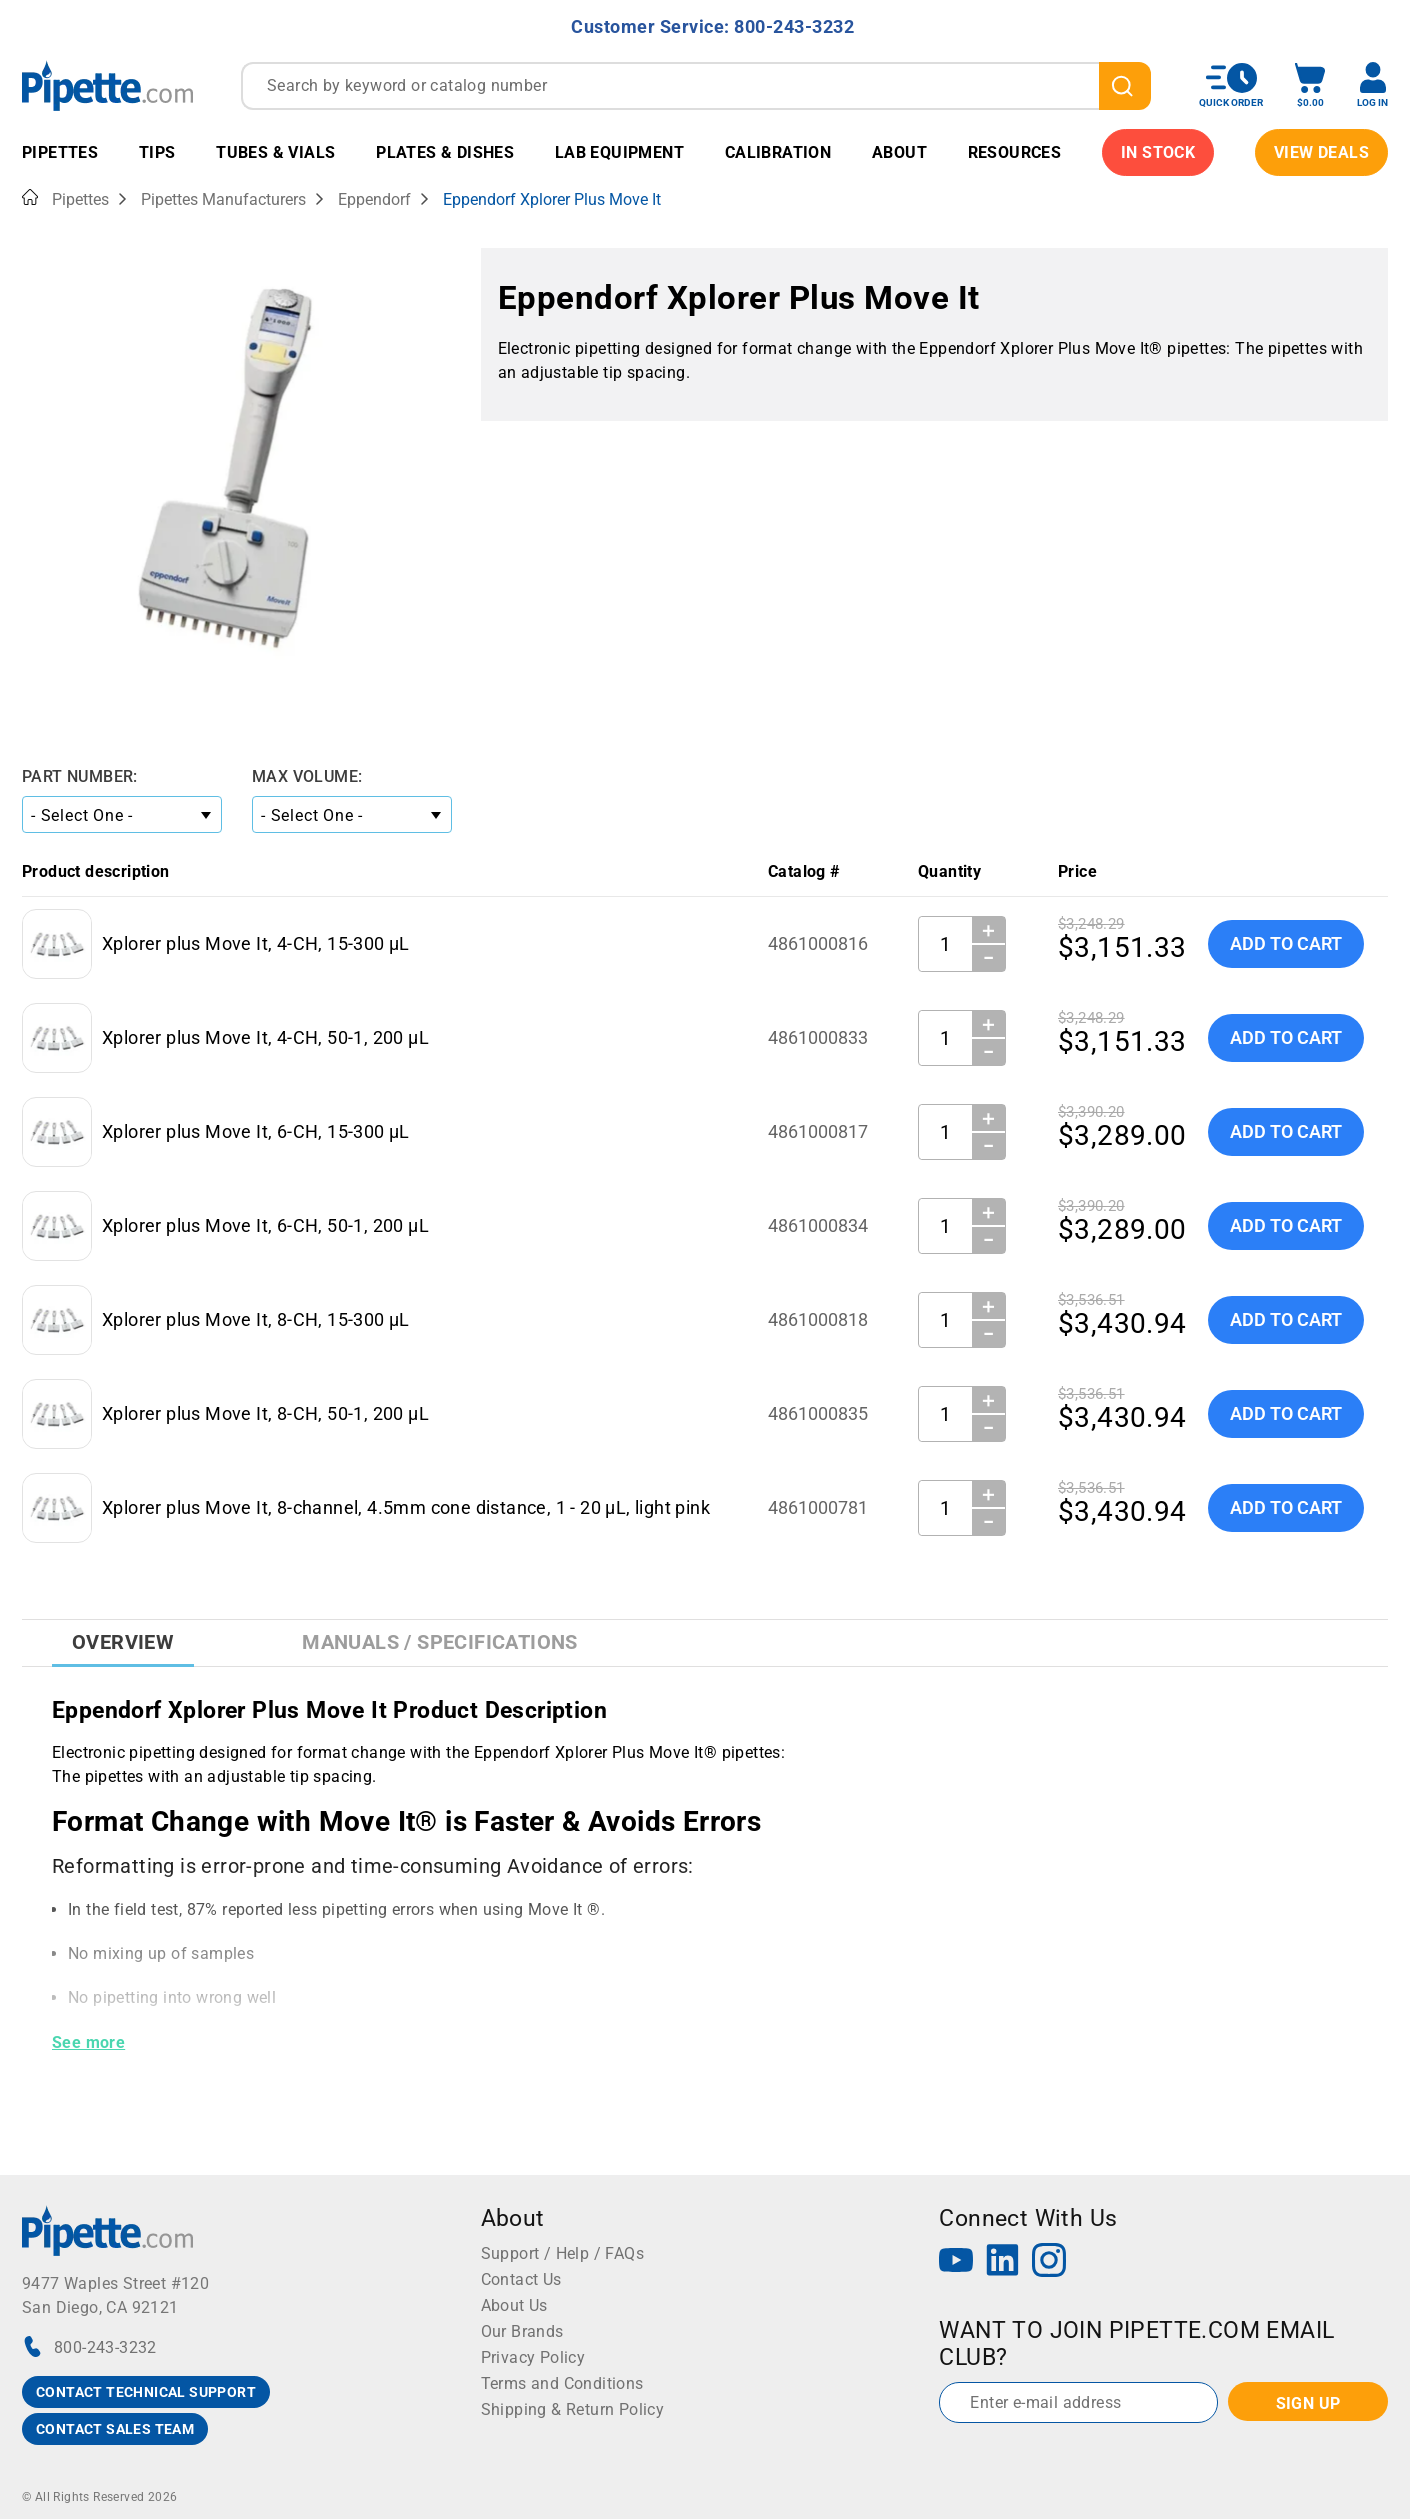  I want to click on − [Decrease Quantity], so click(989, 958).